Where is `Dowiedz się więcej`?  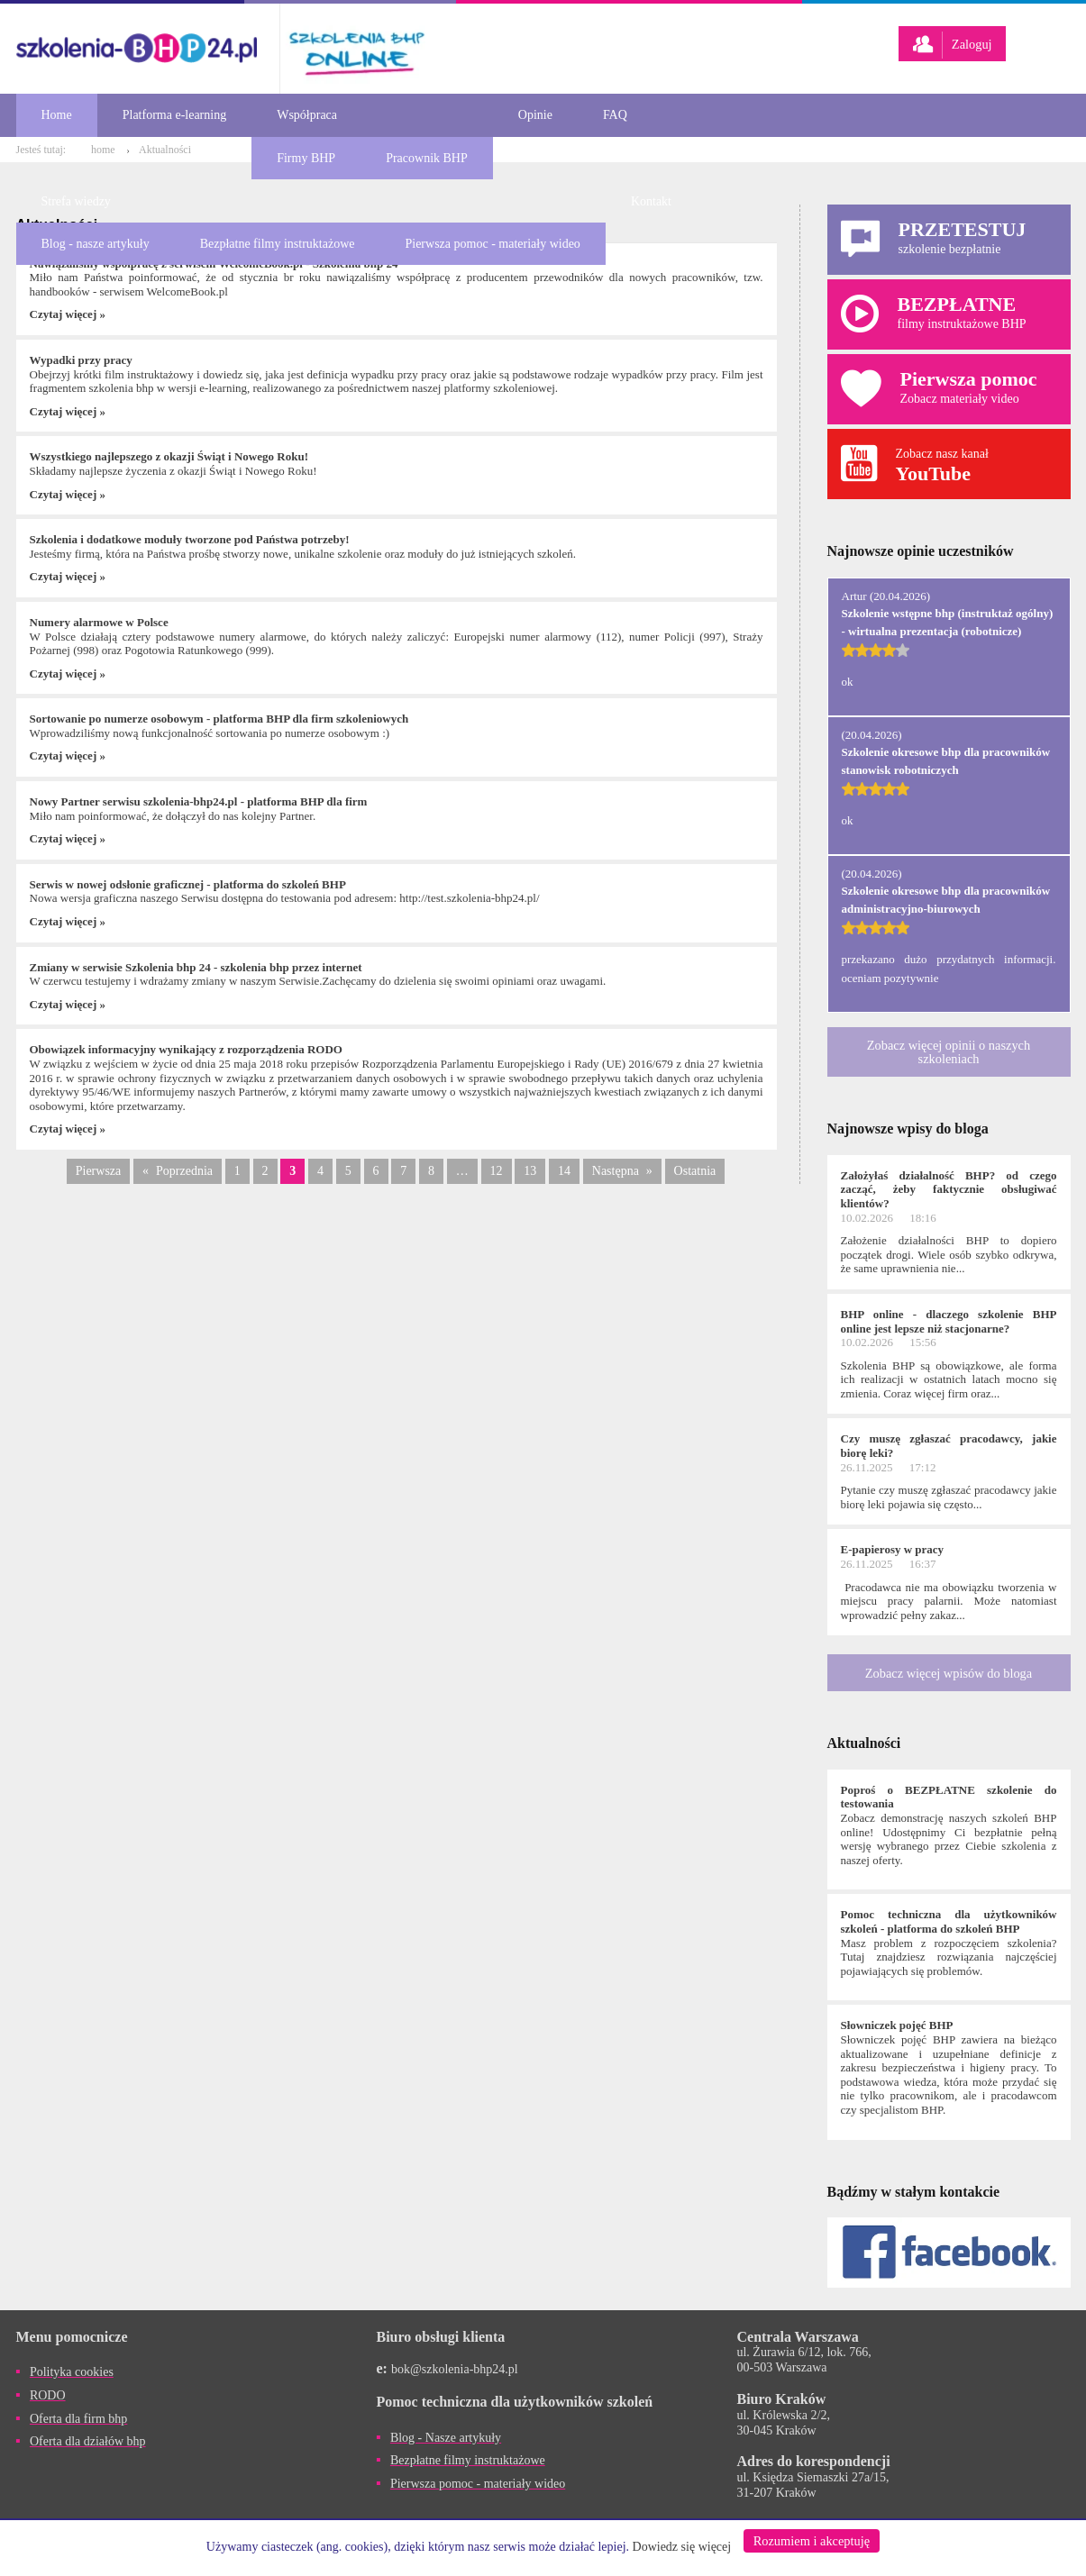 Dowiedz się więcej is located at coordinates (682, 2546).